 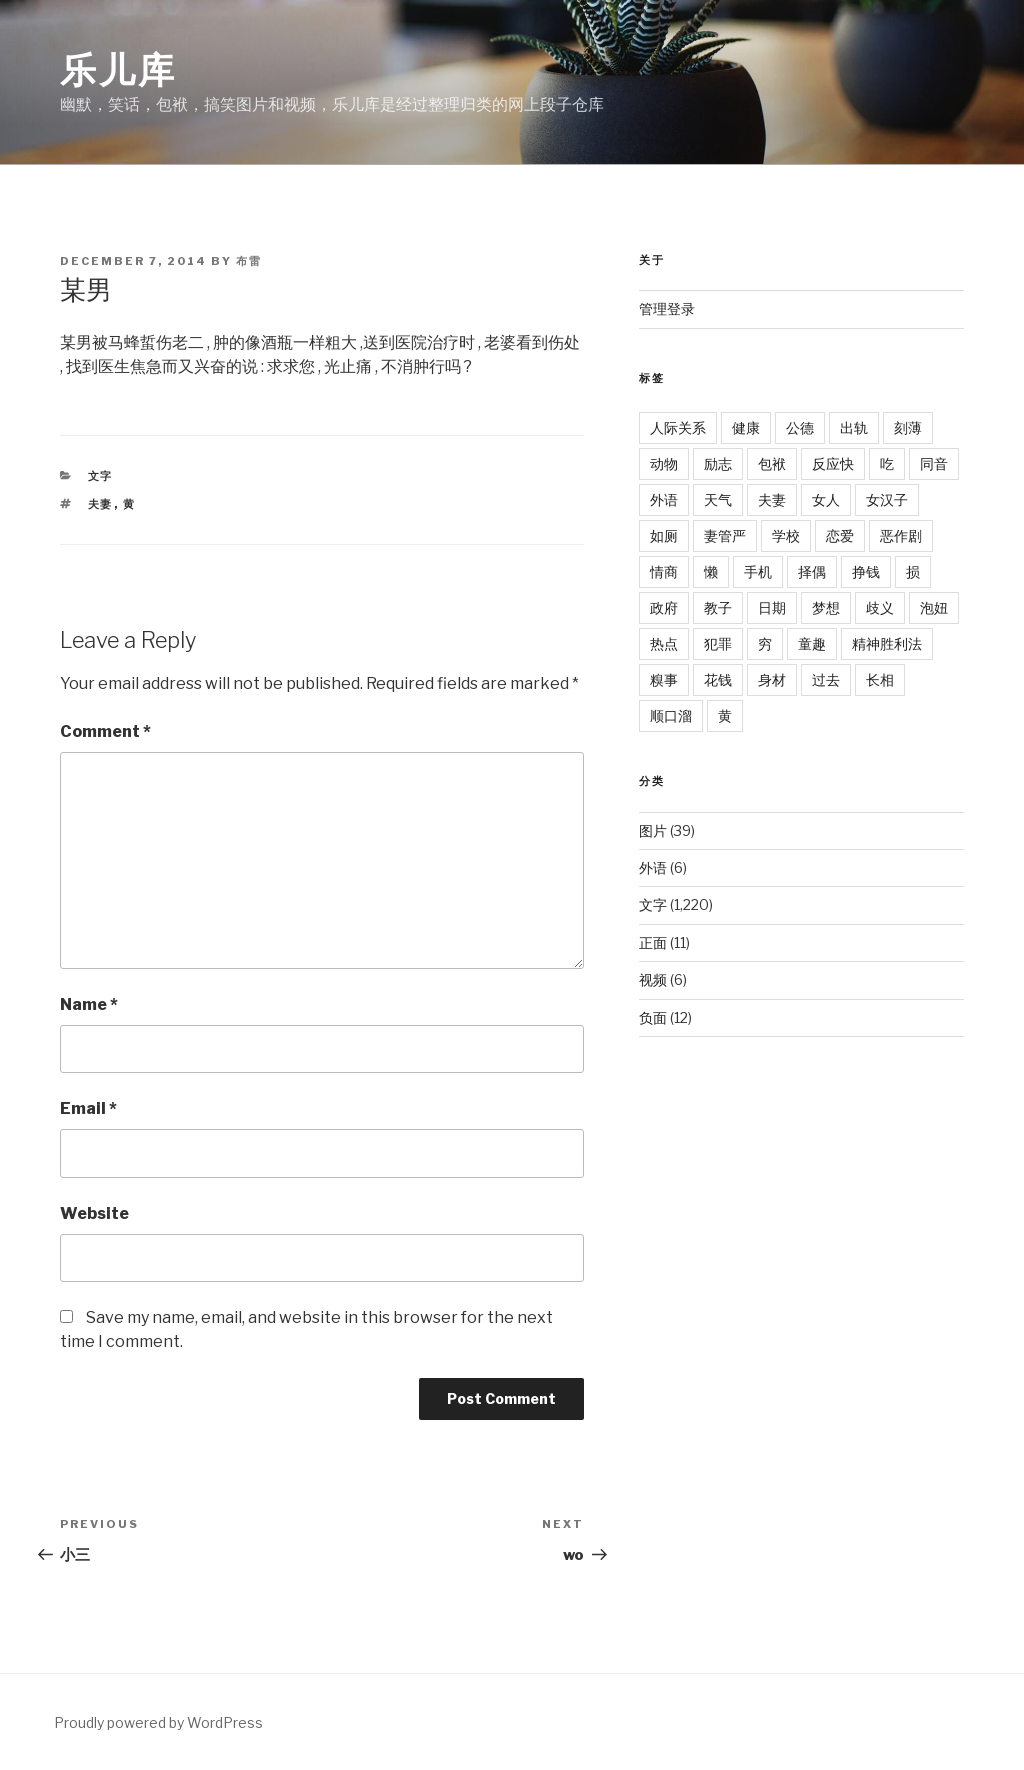 What do you see at coordinates (772, 679) in the screenshot?
I see `身材` at bounding box center [772, 679].